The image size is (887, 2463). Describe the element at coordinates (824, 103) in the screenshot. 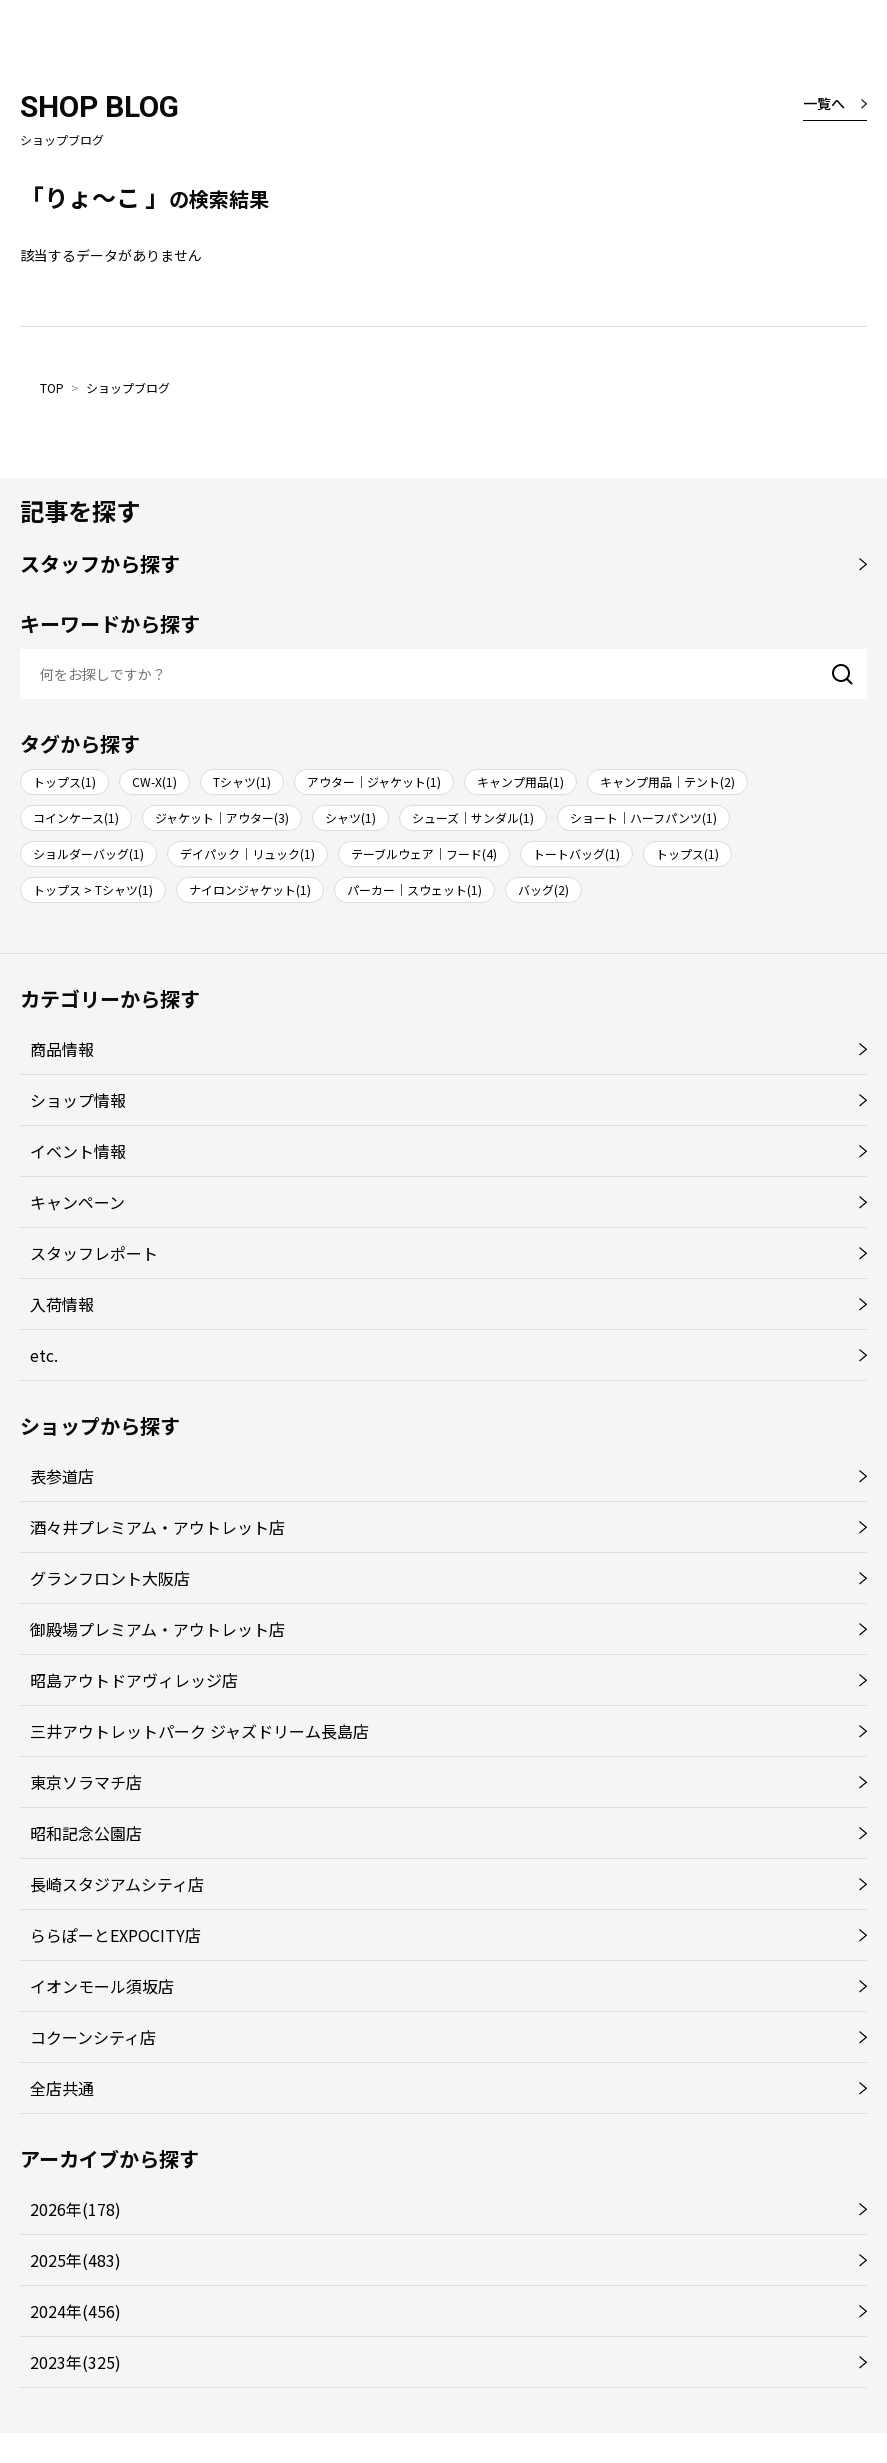

I see `一覧へ` at that location.